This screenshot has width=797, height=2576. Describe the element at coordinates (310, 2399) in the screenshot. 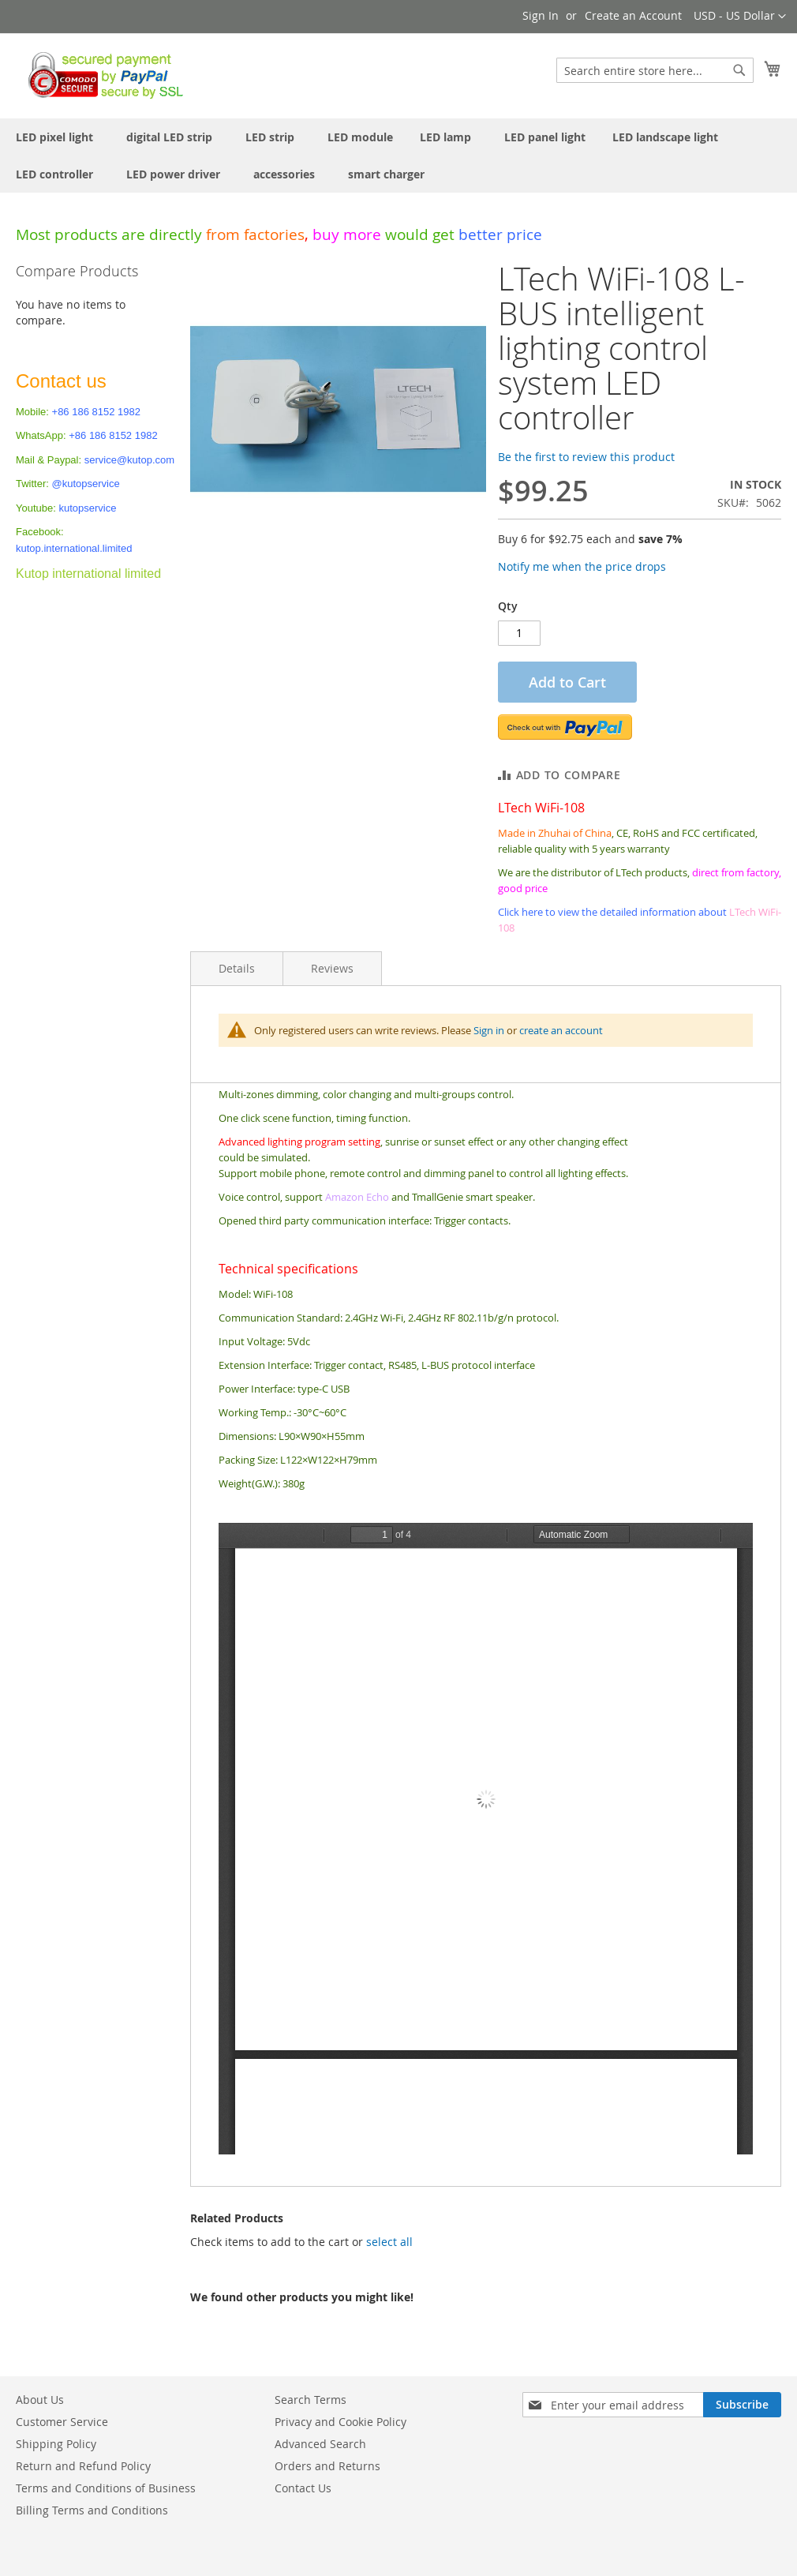

I see `Search Terms` at that location.